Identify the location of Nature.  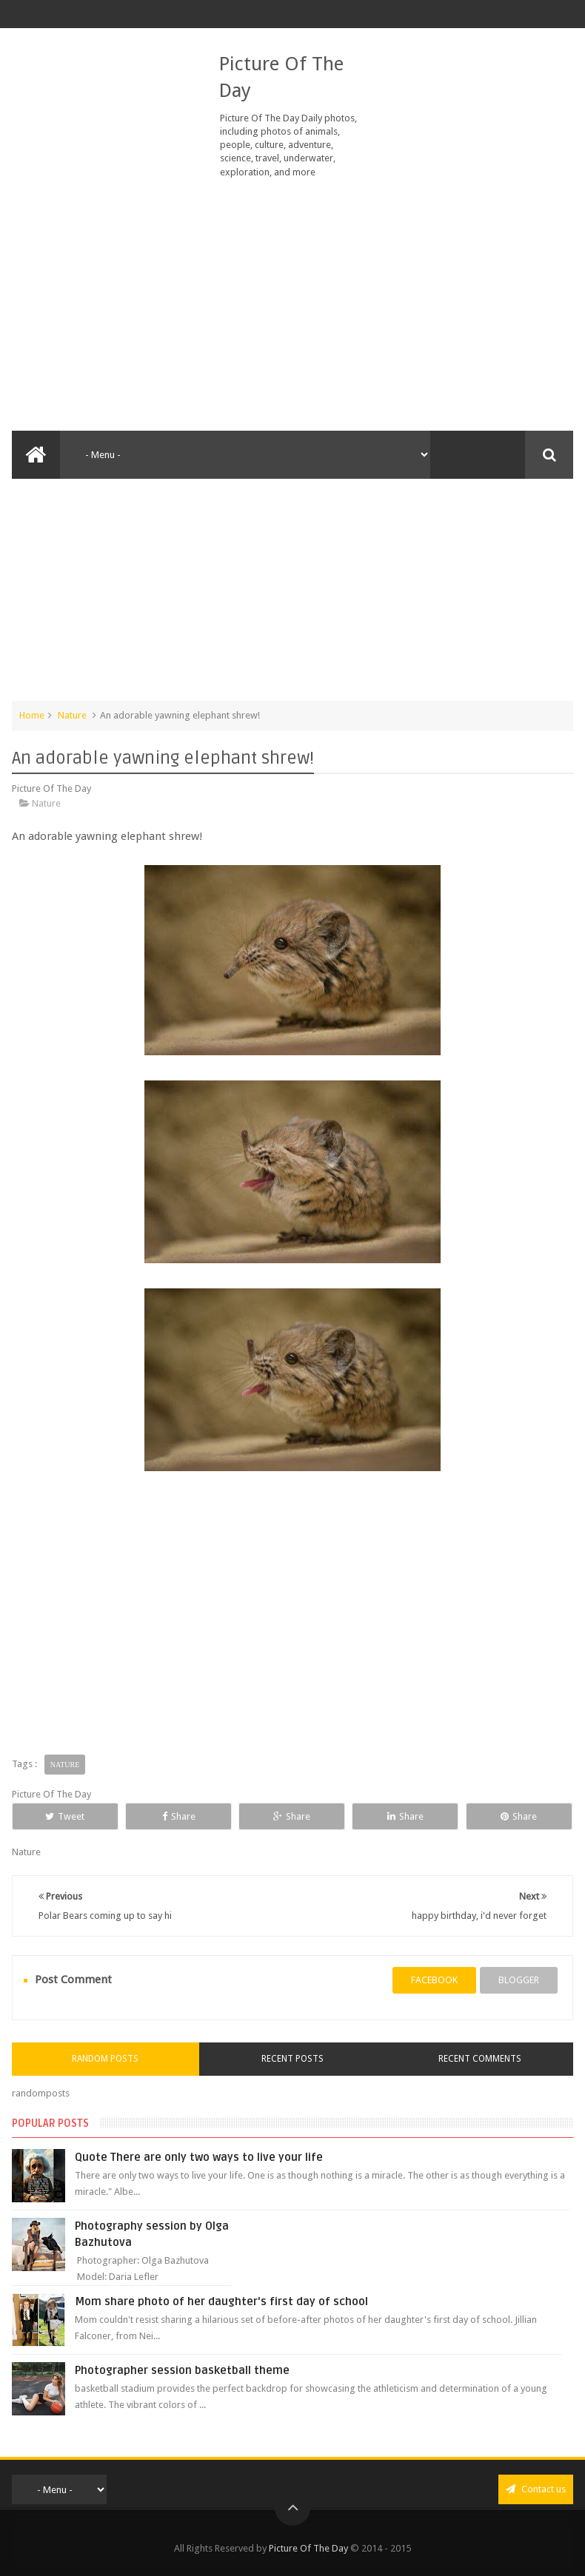
(72, 715).